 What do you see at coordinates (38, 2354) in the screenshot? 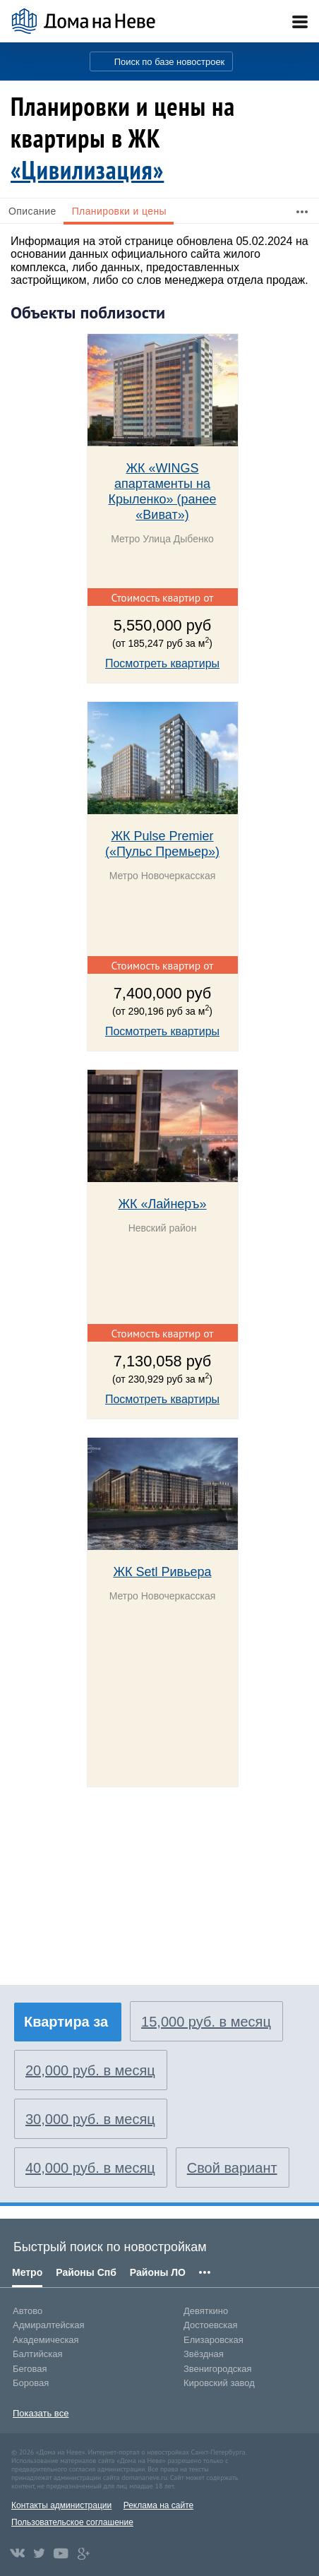
I see `Балтийская` at bounding box center [38, 2354].